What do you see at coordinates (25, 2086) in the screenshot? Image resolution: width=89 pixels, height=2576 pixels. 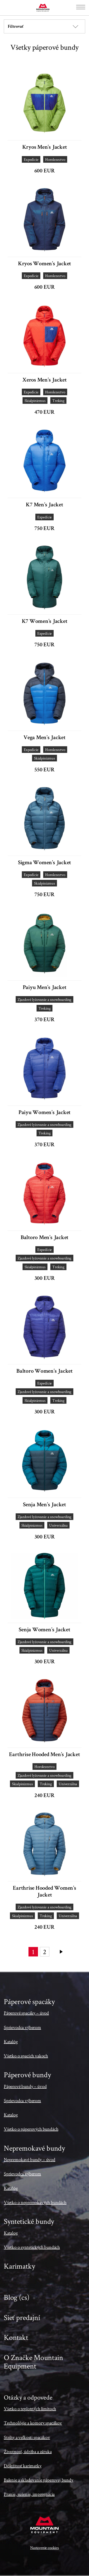 I see `Páperové bundy – úvod` at bounding box center [25, 2086].